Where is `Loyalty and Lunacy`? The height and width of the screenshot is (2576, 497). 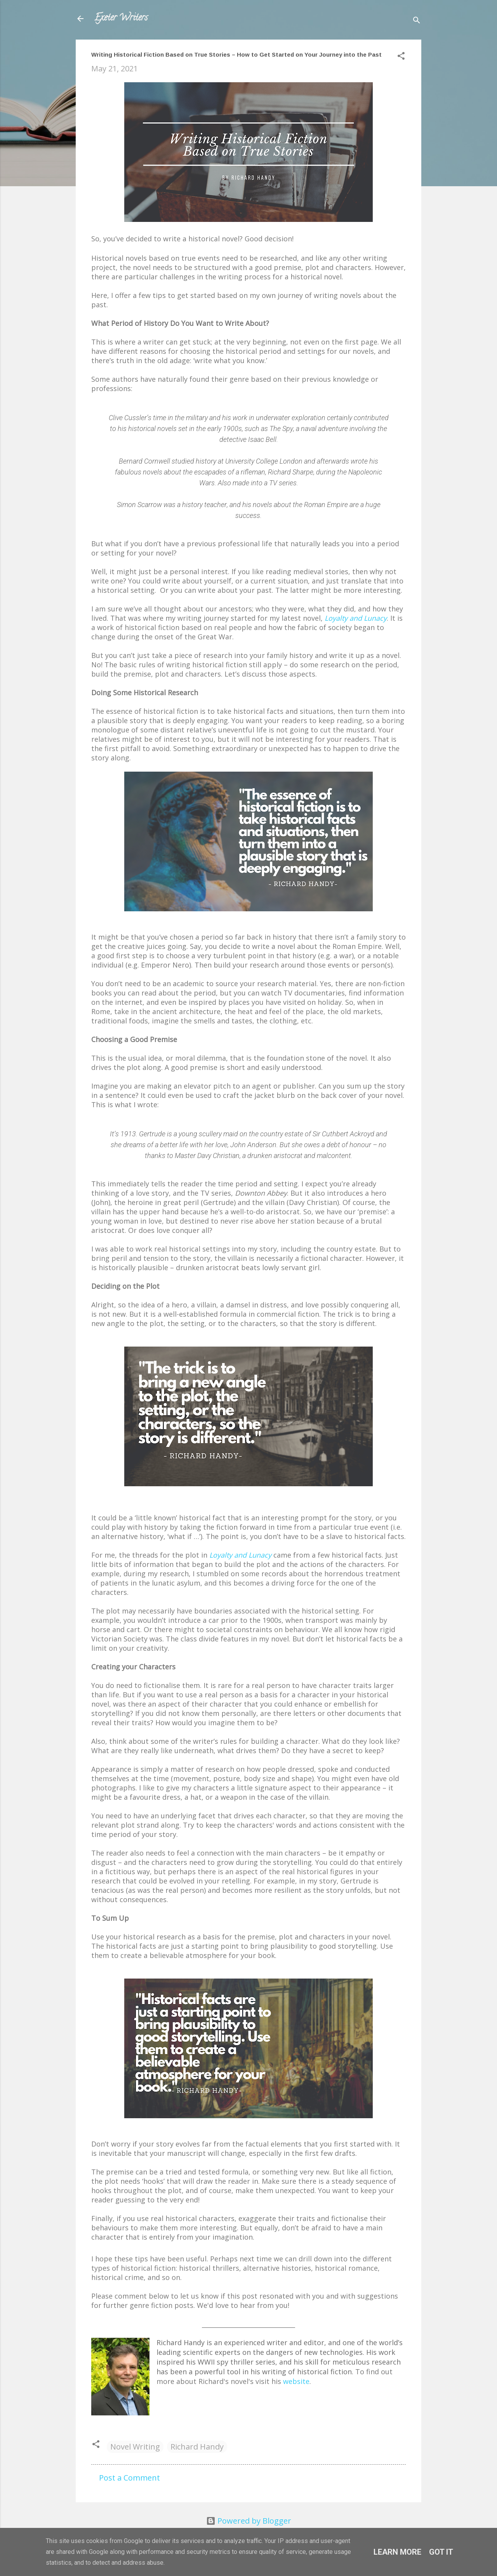
Loyalty and Lunacy is located at coordinates (356, 618).